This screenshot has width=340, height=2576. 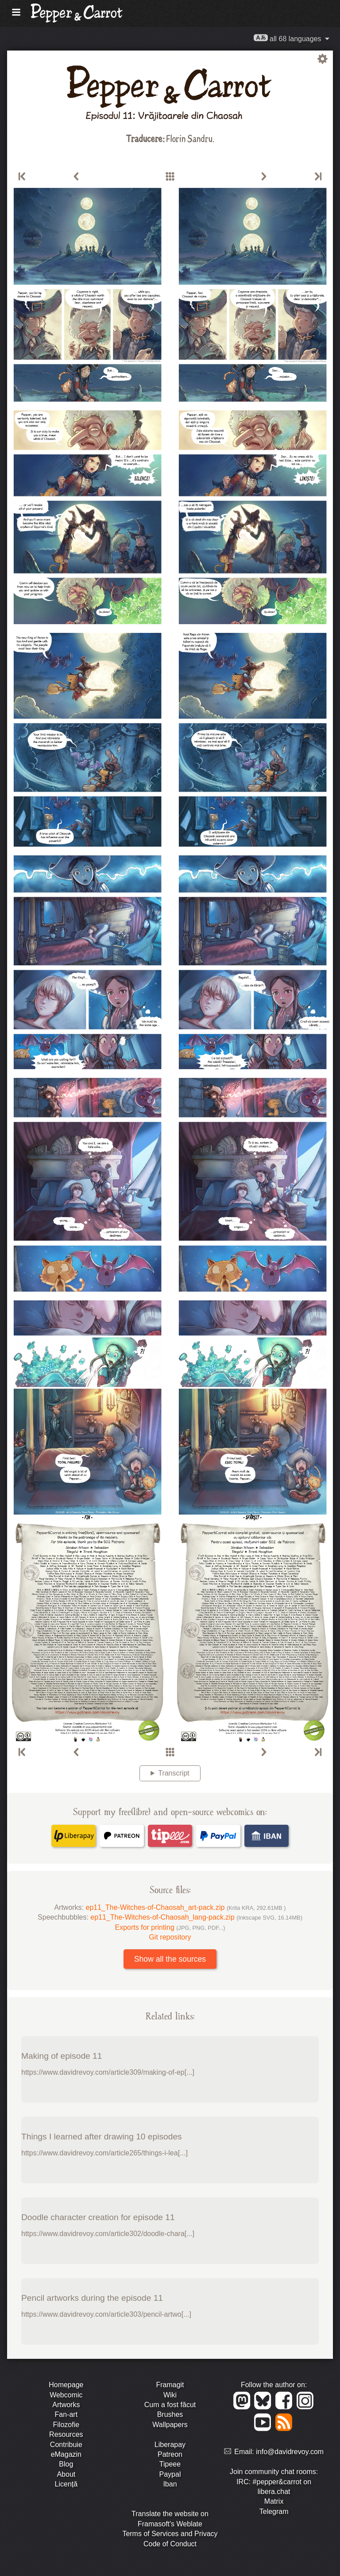 I want to click on Exports for printing, so click(x=170, y=1927).